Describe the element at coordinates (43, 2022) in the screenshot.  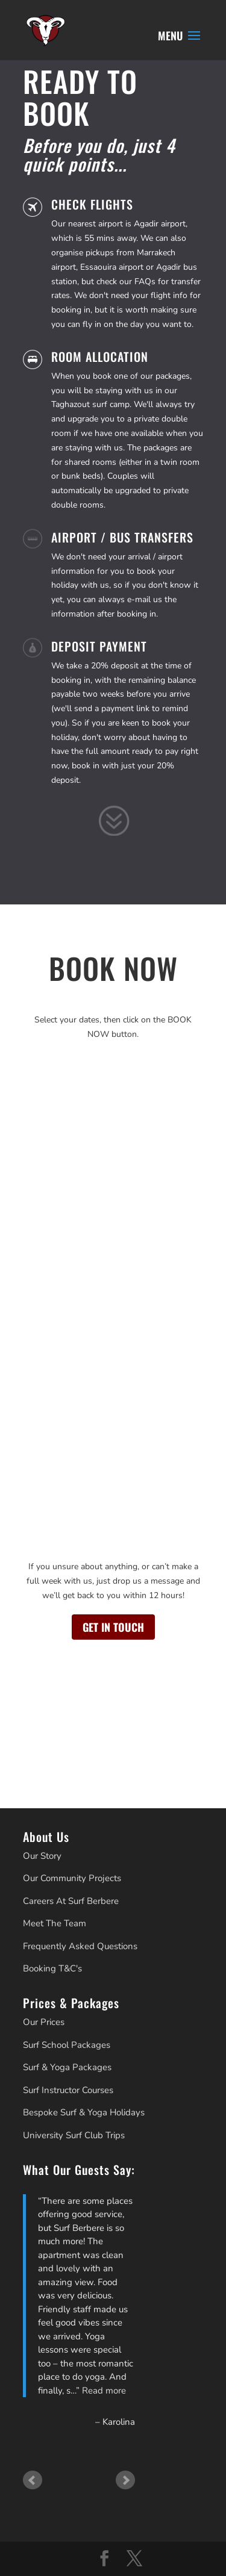
I see `Our Prices` at that location.